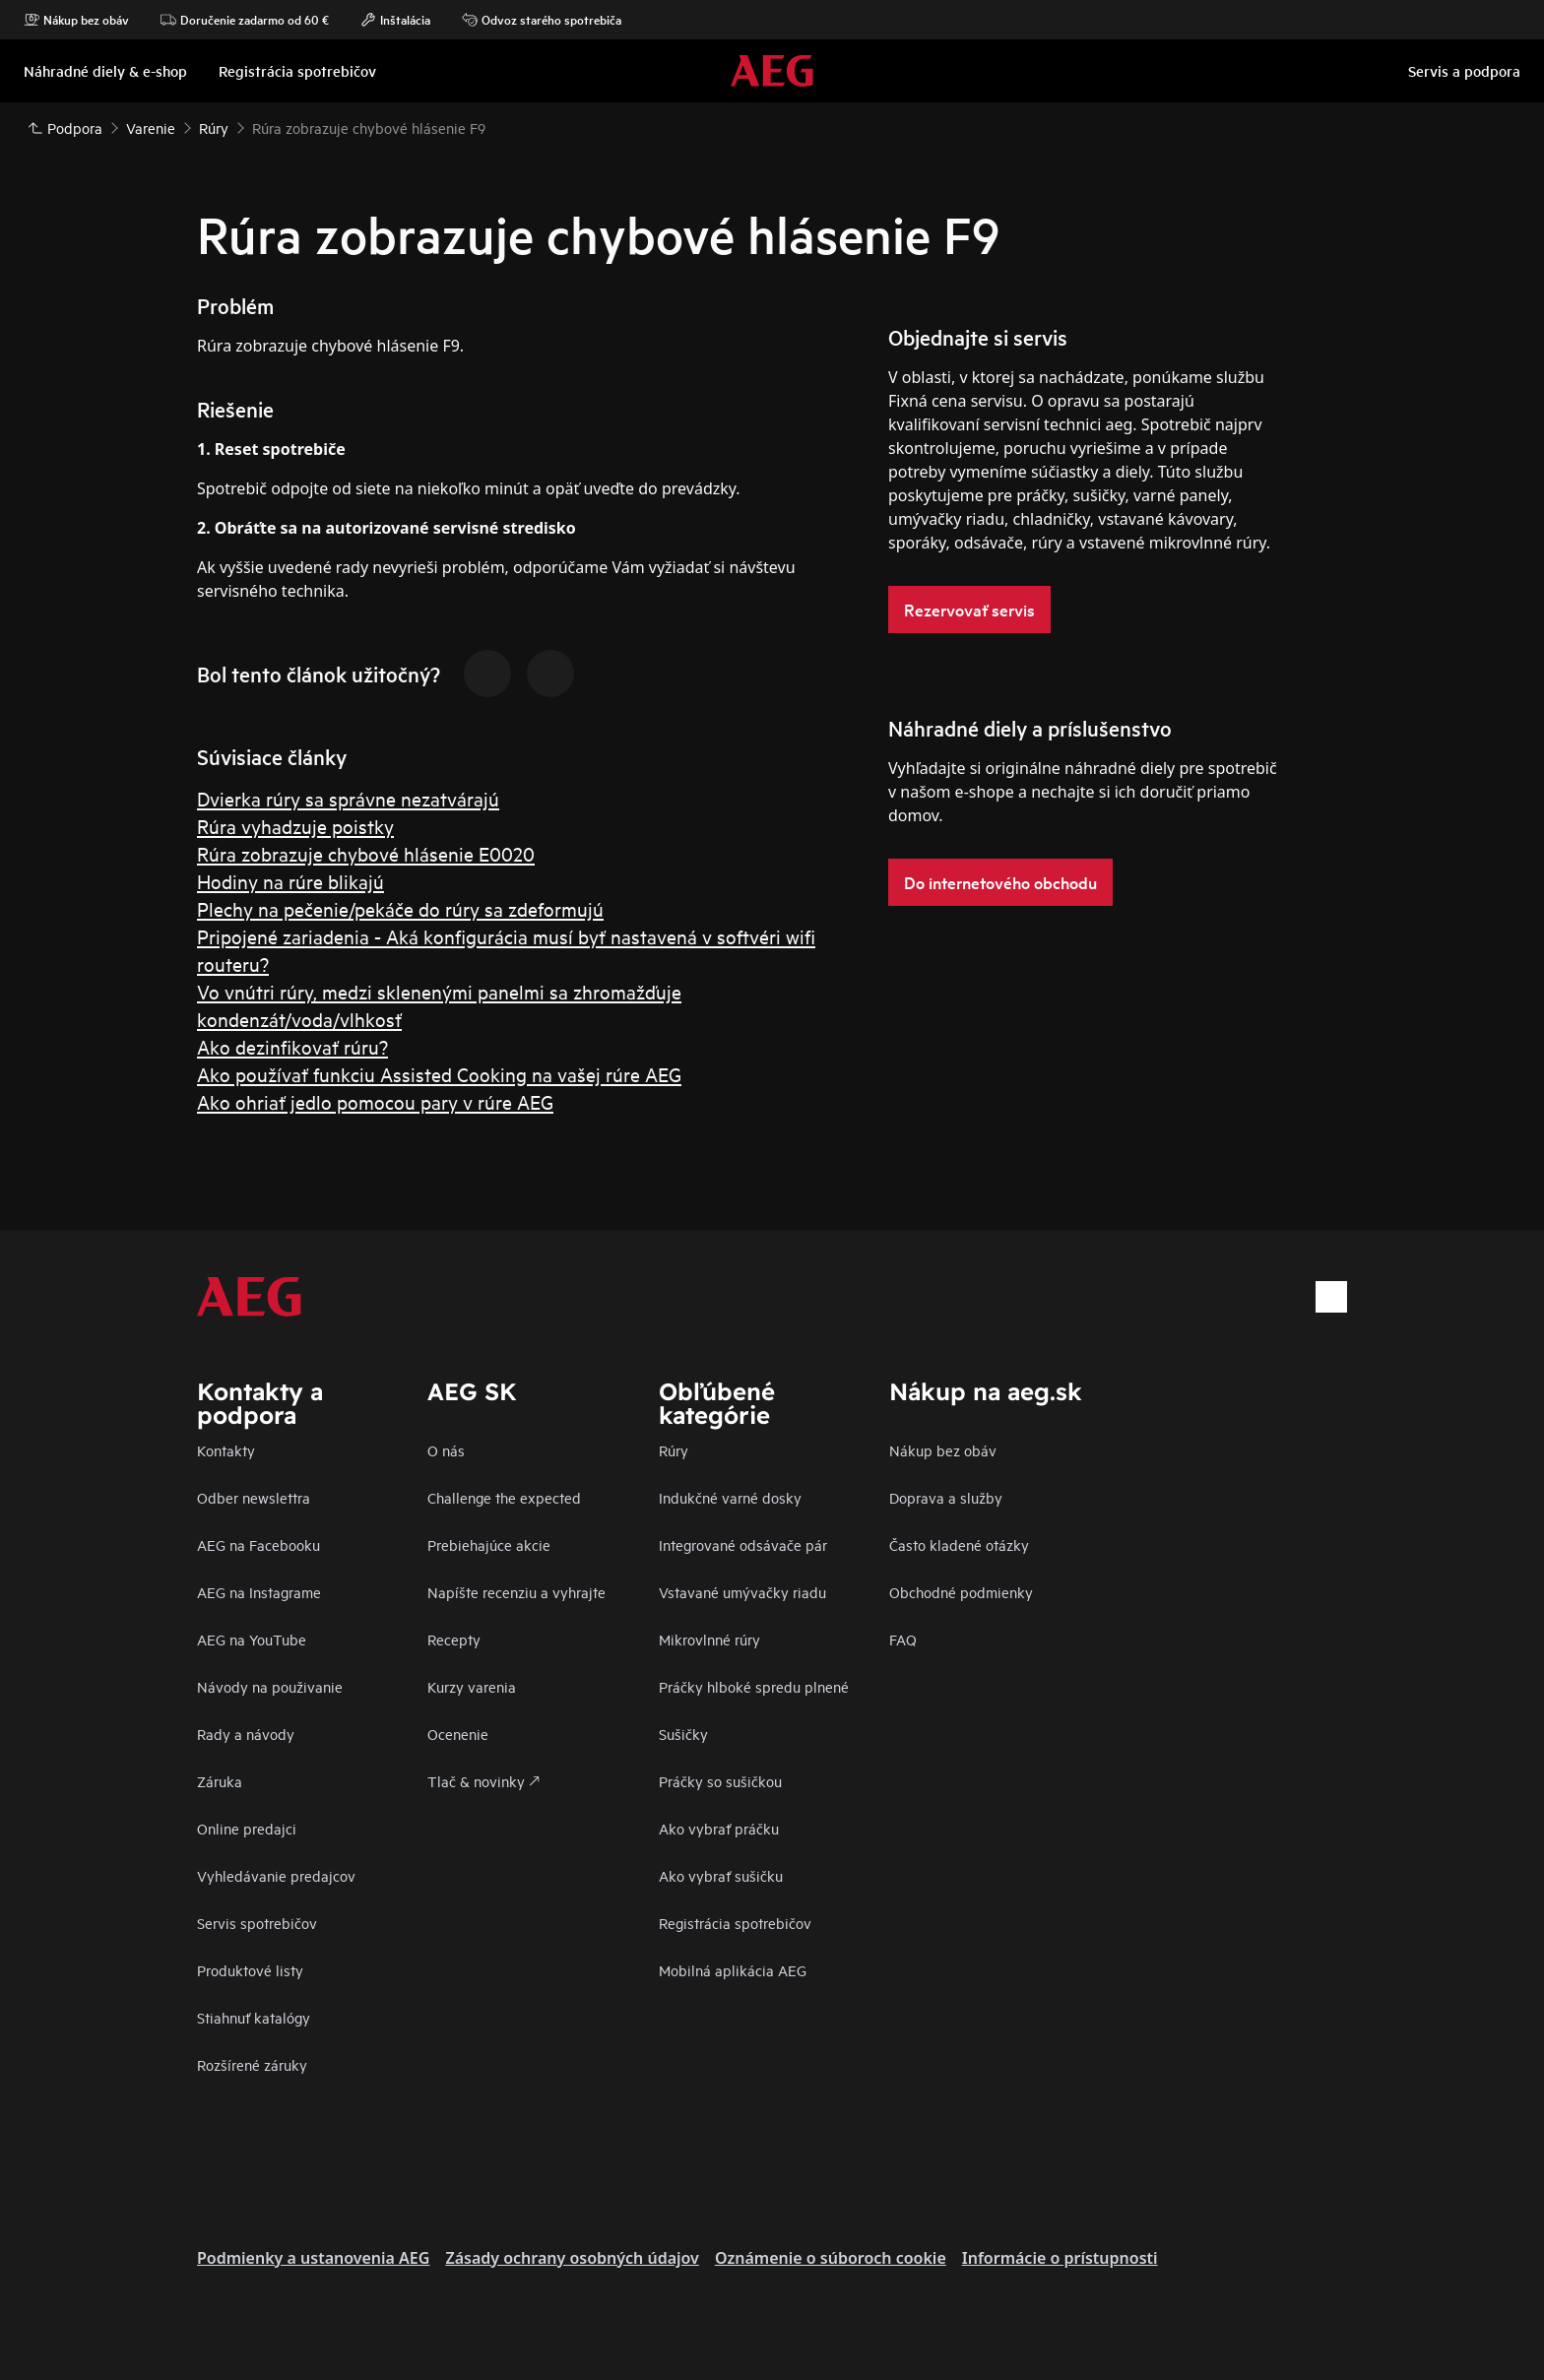 The image size is (1544, 2380). What do you see at coordinates (1060, 2258) in the screenshot?
I see `Informácie o prístupnosti` at bounding box center [1060, 2258].